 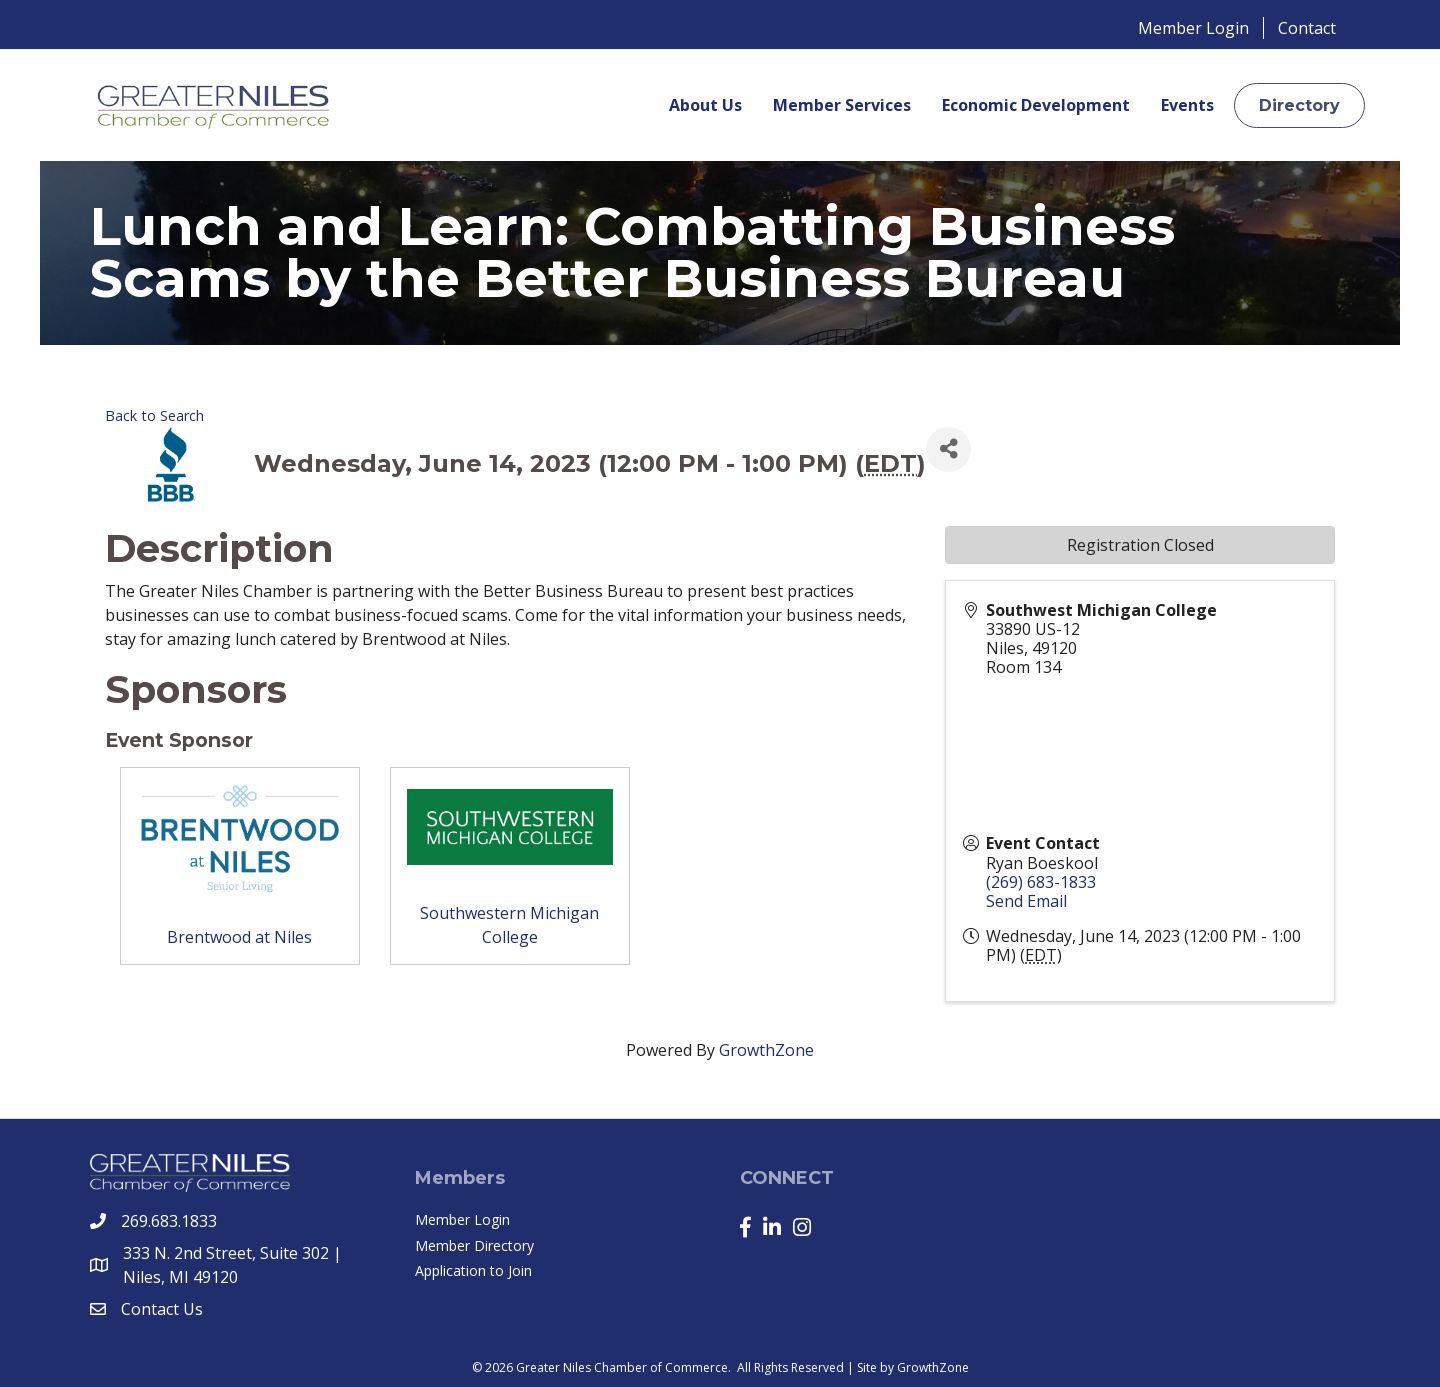 What do you see at coordinates (1026, 901) in the screenshot?
I see `Send Email` at bounding box center [1026, 901].